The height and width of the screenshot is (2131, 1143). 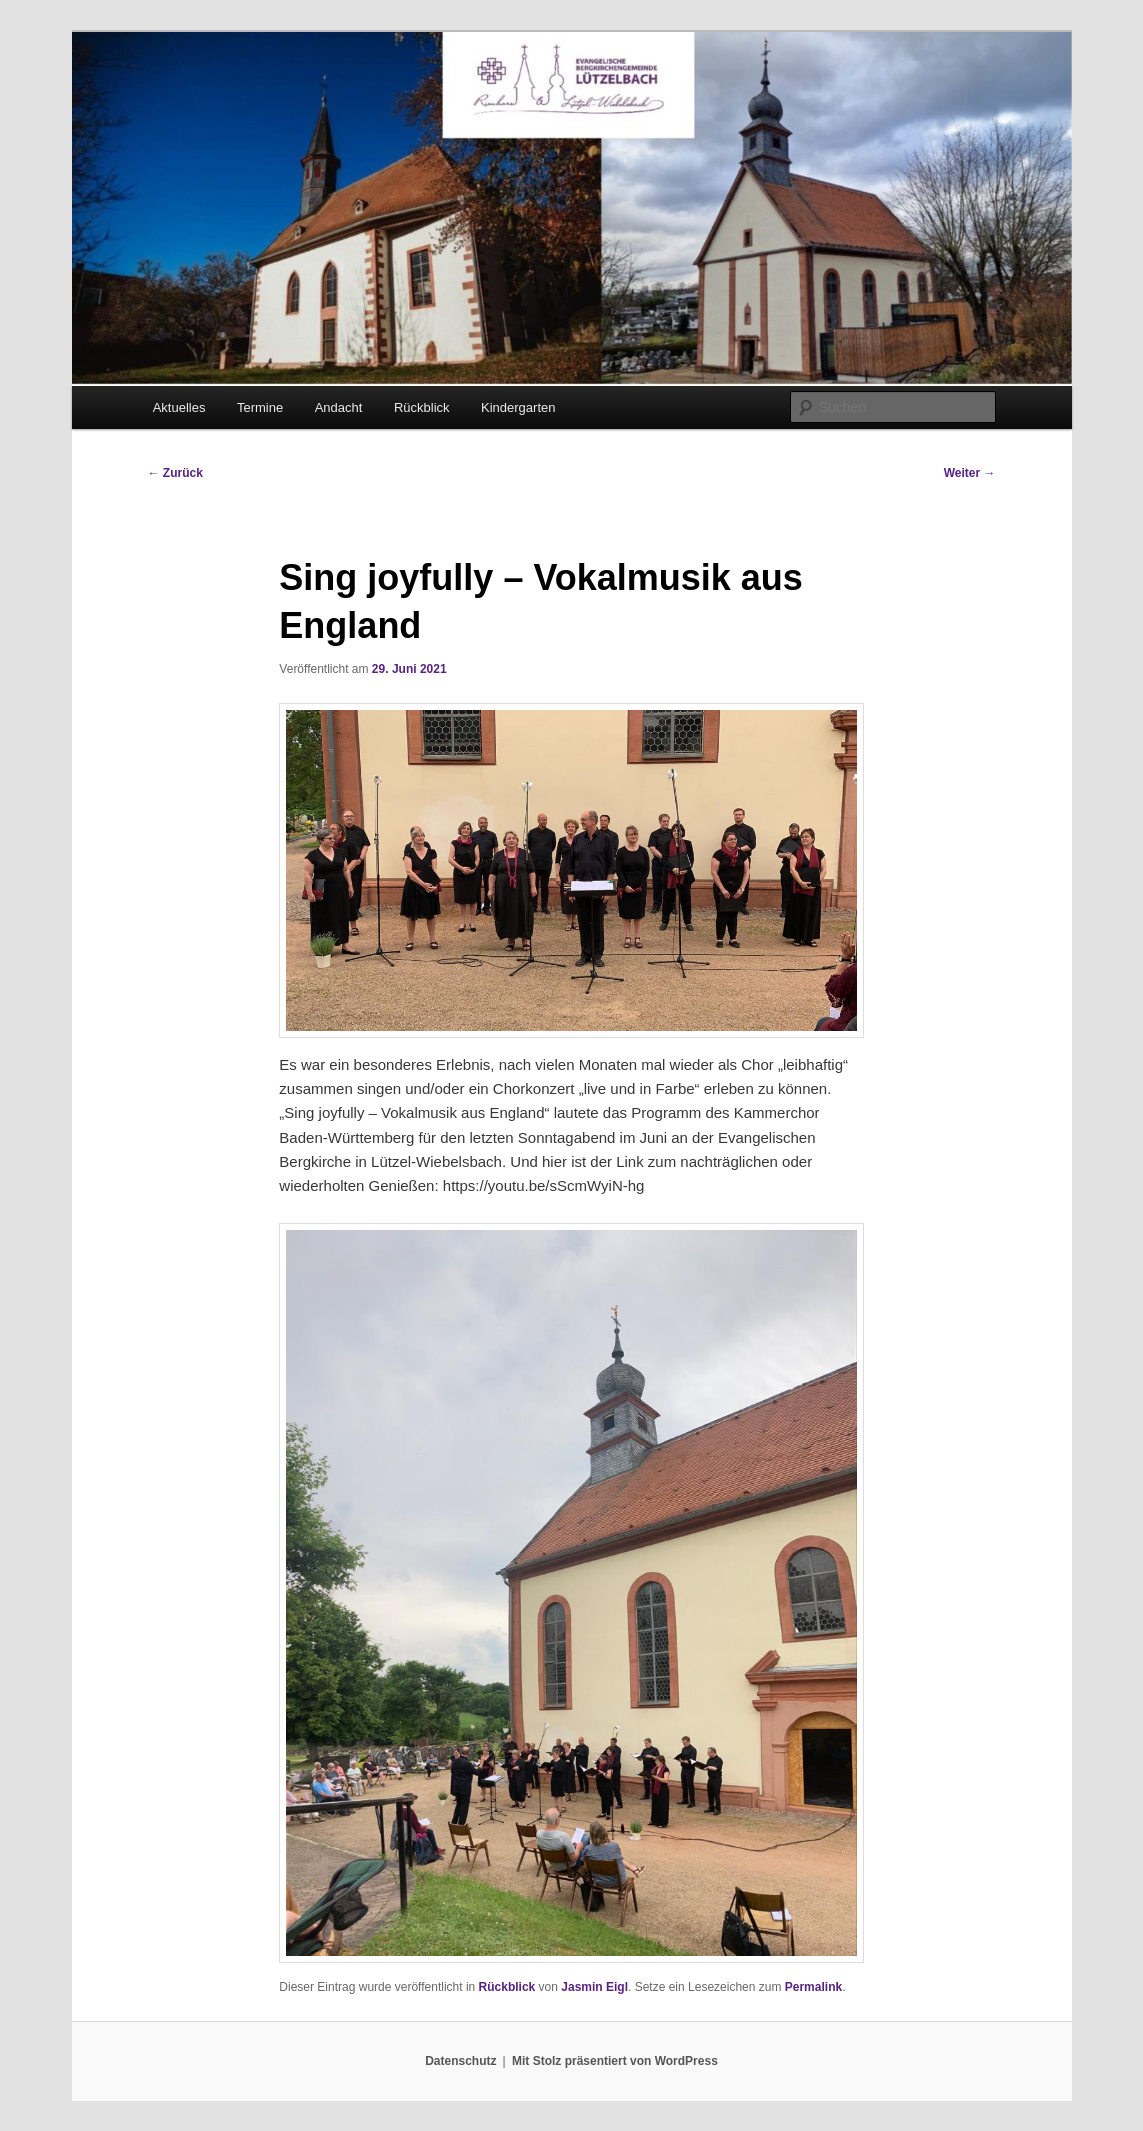 What do you see at coordinates (594, 1987) in the screenshot?
I see `Jasmin Eigl` at bounding box center [594, 1987].